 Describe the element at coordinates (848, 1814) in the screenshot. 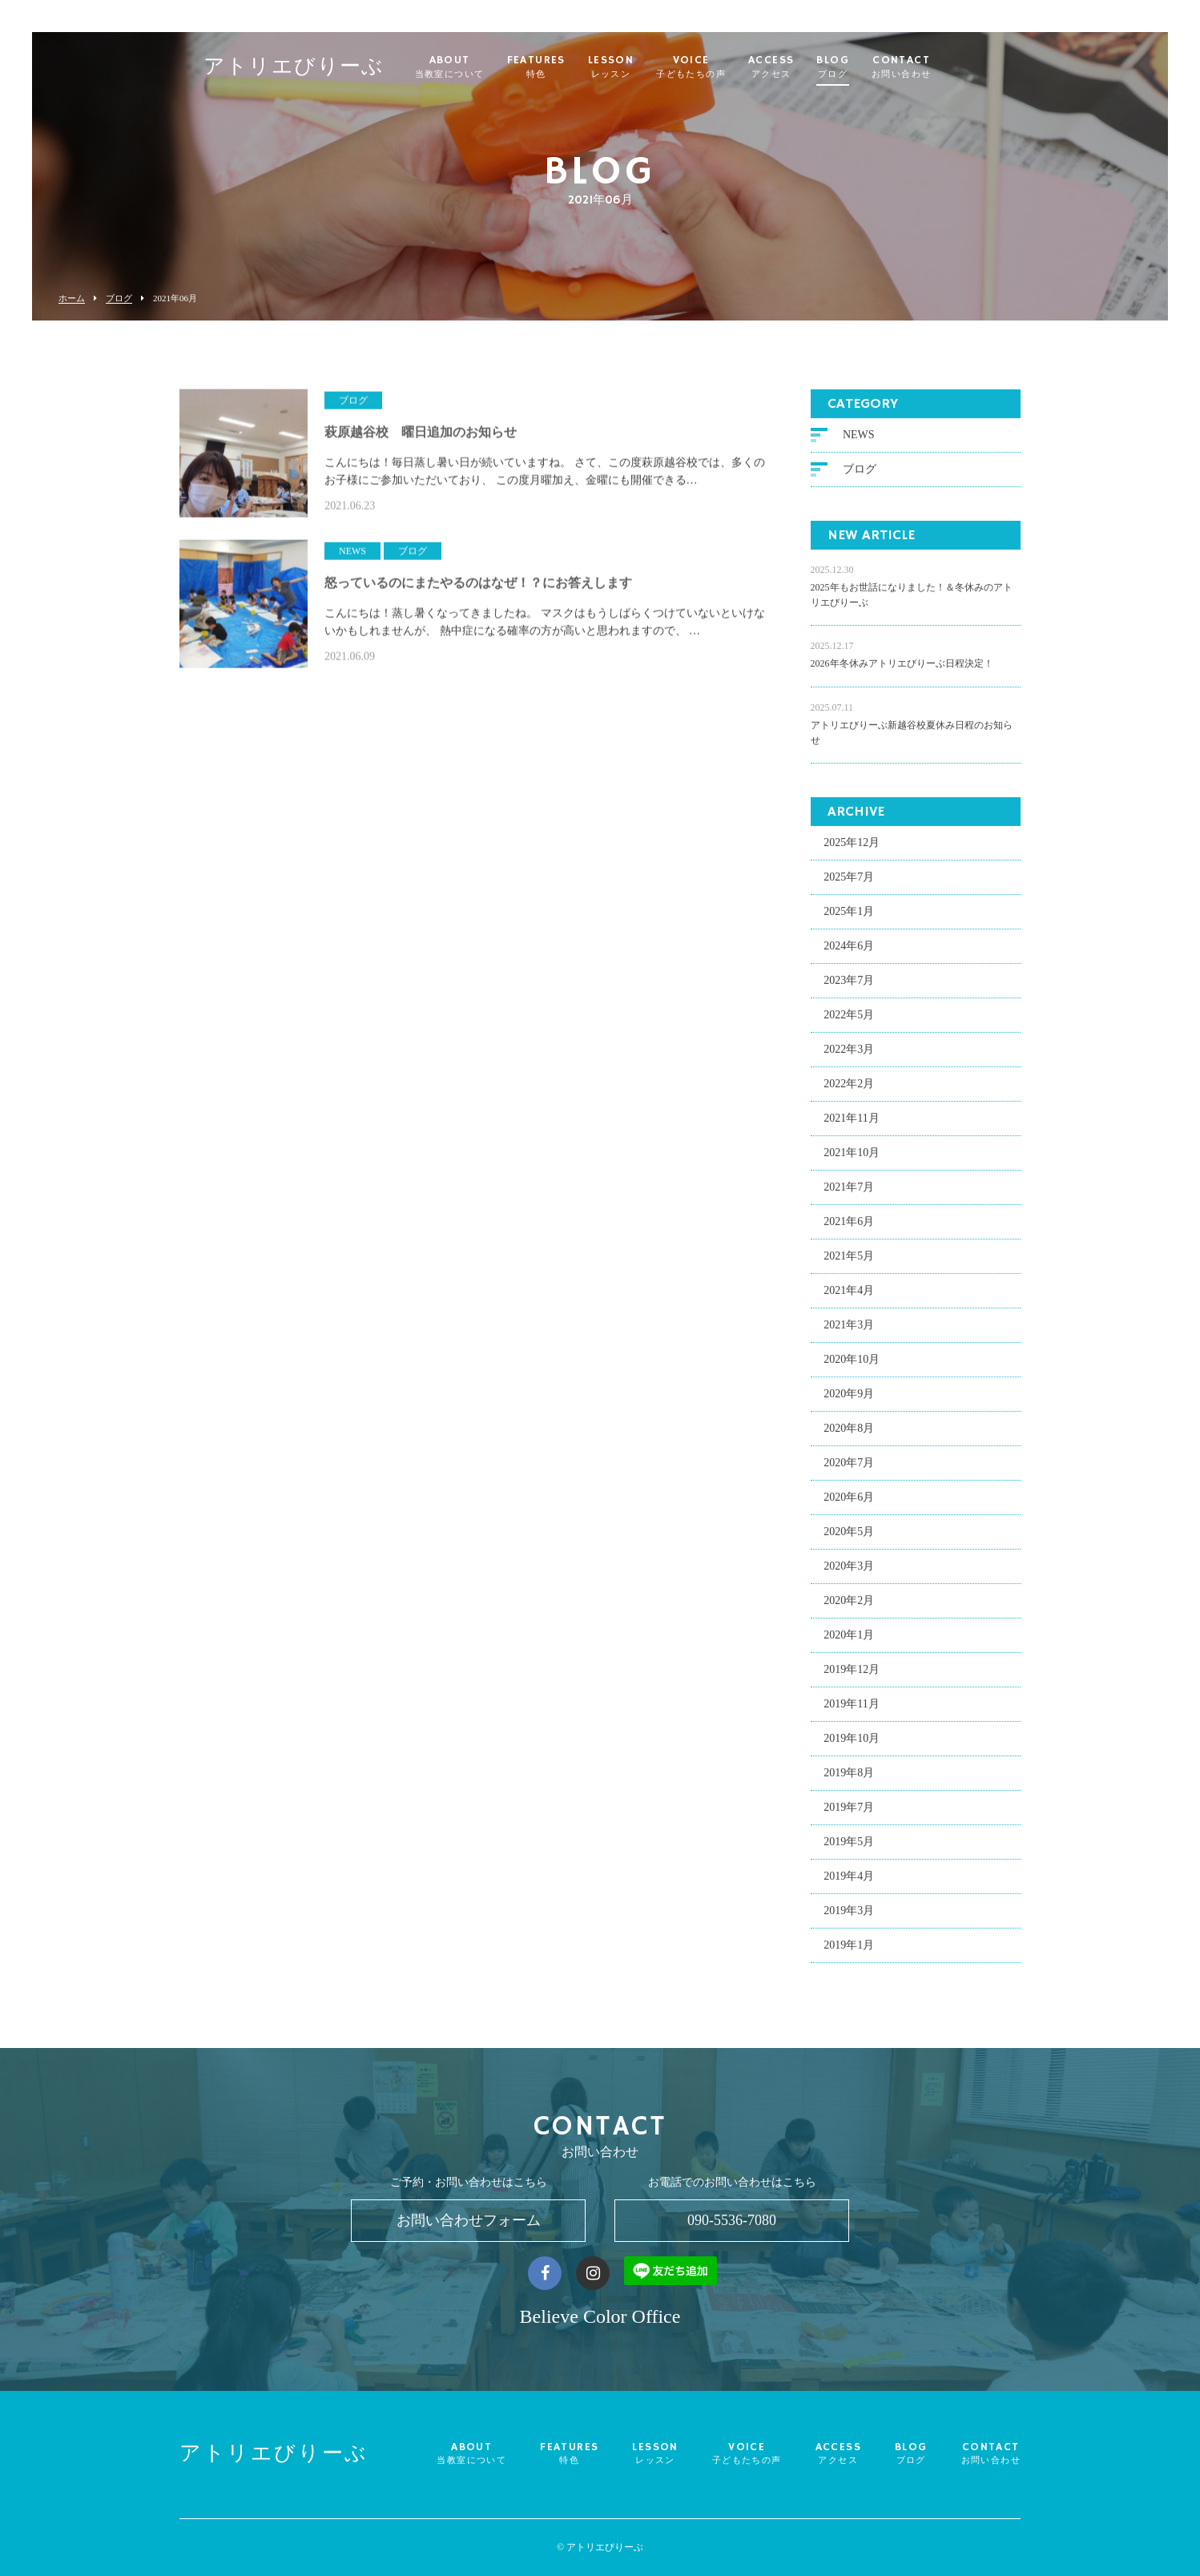

I see `2019年7月` at that location.